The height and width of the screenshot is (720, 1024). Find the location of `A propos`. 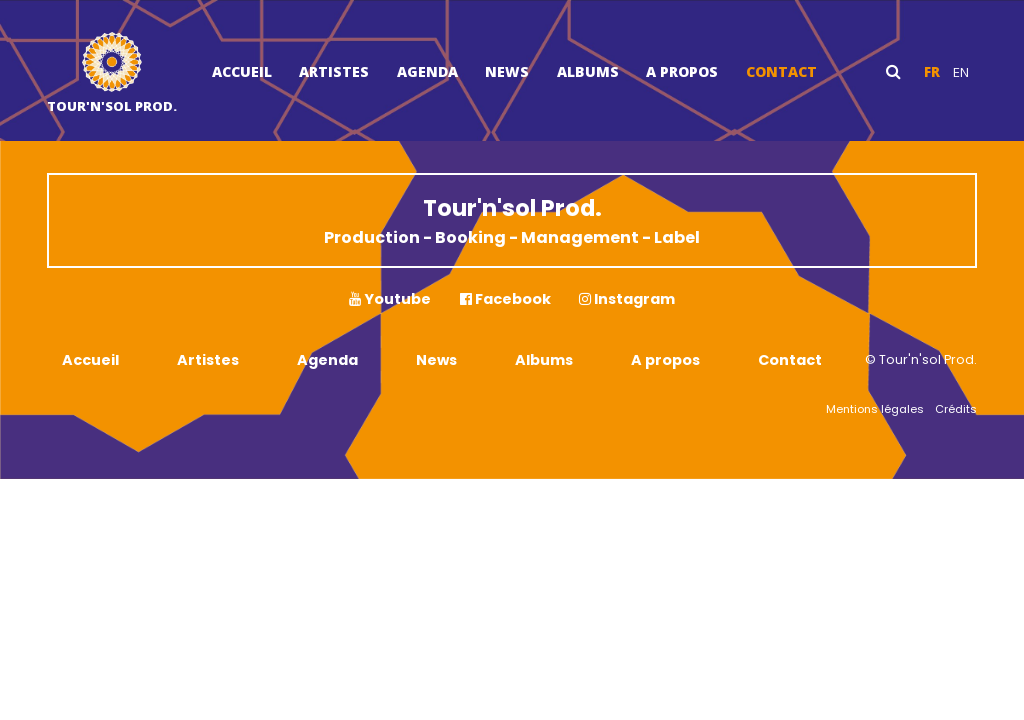

A propos is located at coordinates (682, 71).